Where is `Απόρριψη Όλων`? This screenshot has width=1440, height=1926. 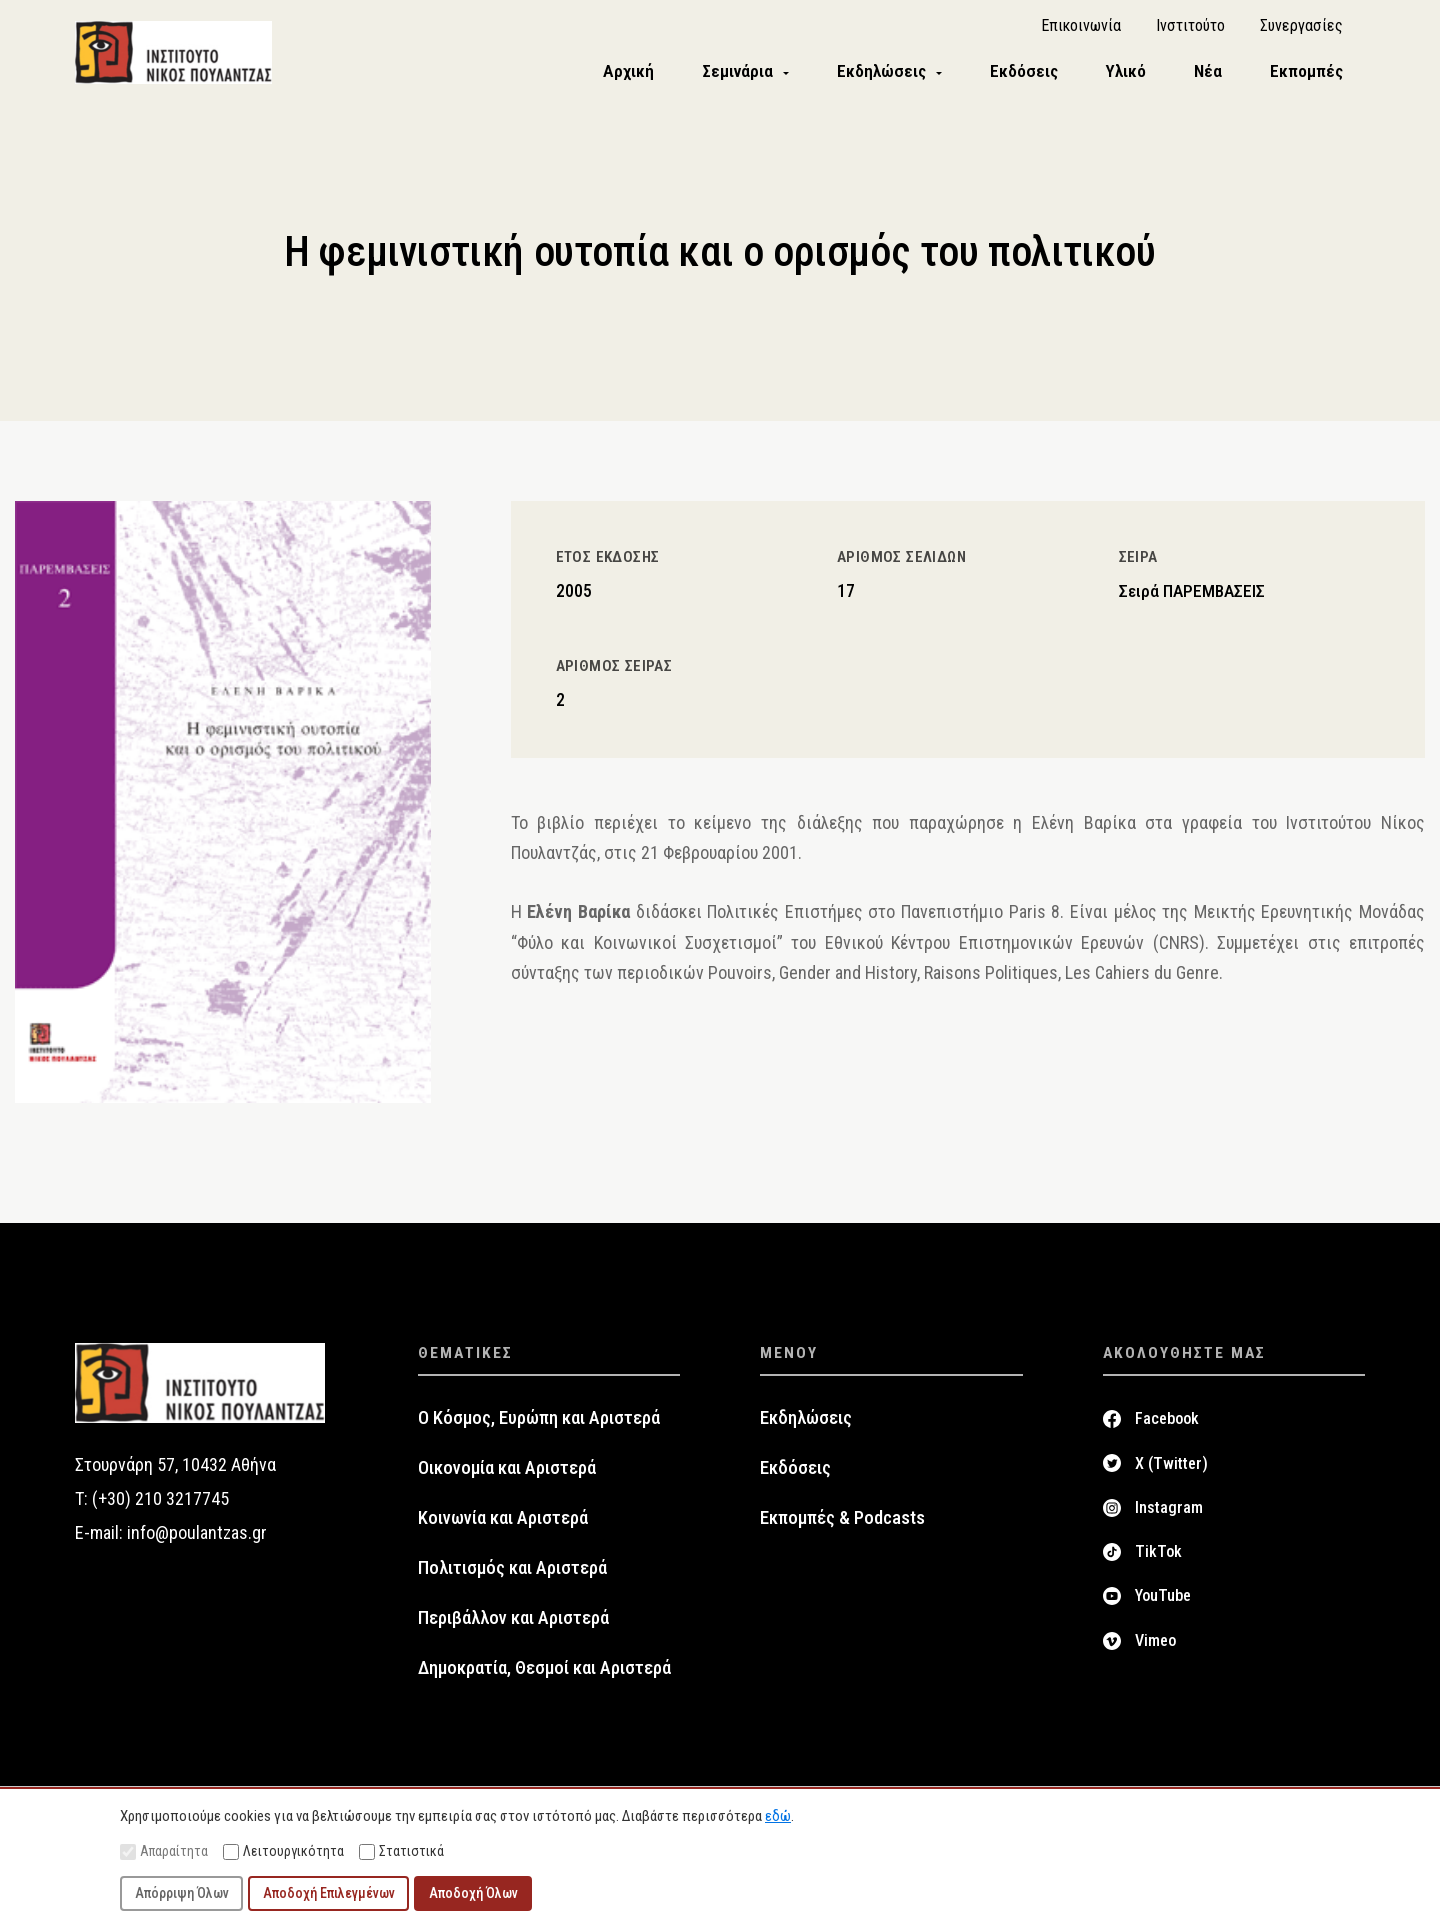
Απόρριψη Όλων is located at coordinates (182, 1893).